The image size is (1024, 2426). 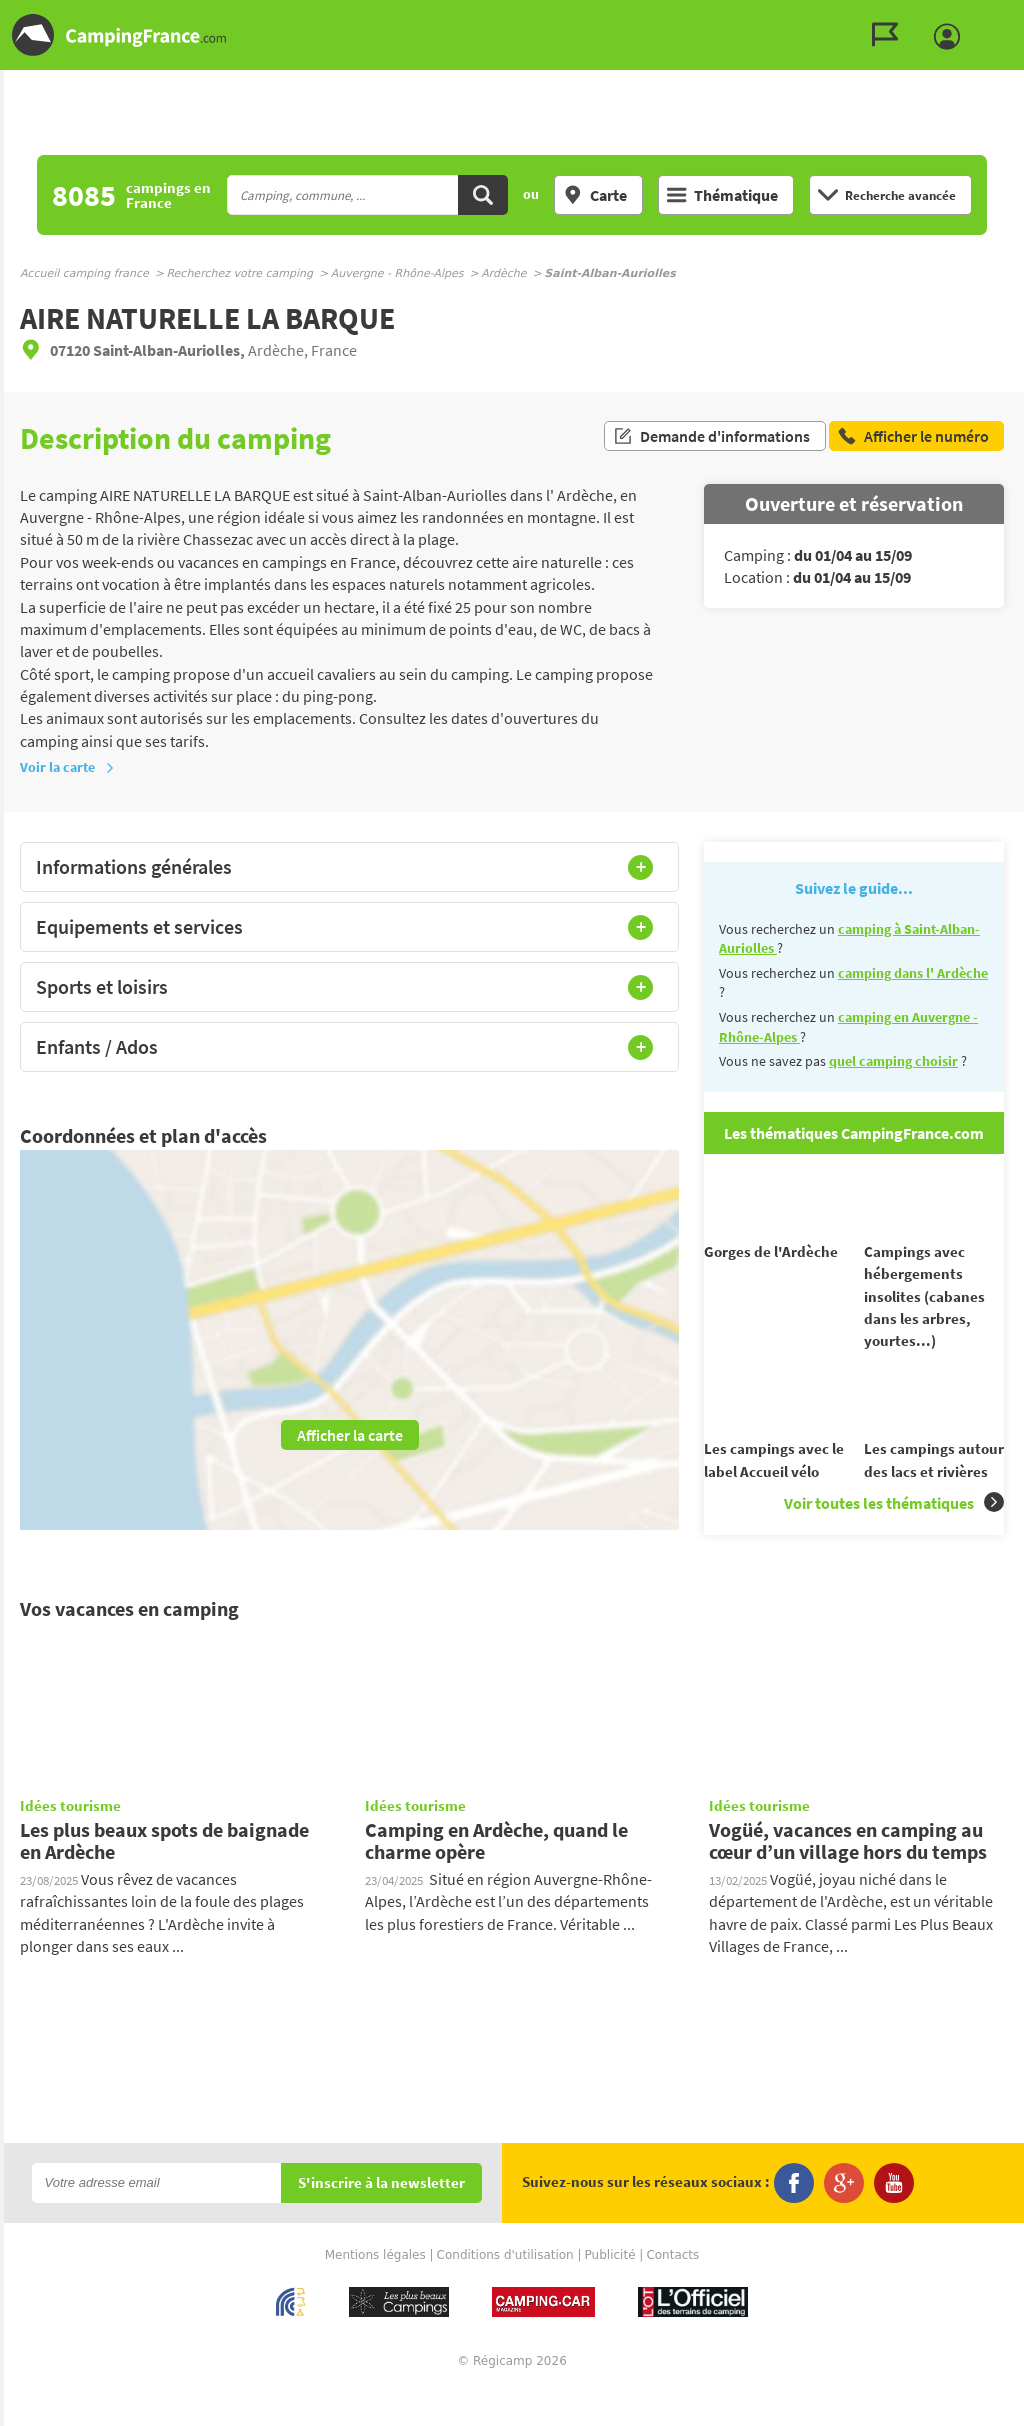 I want to click on quel camping choisir, so click(x=893, y=1061).